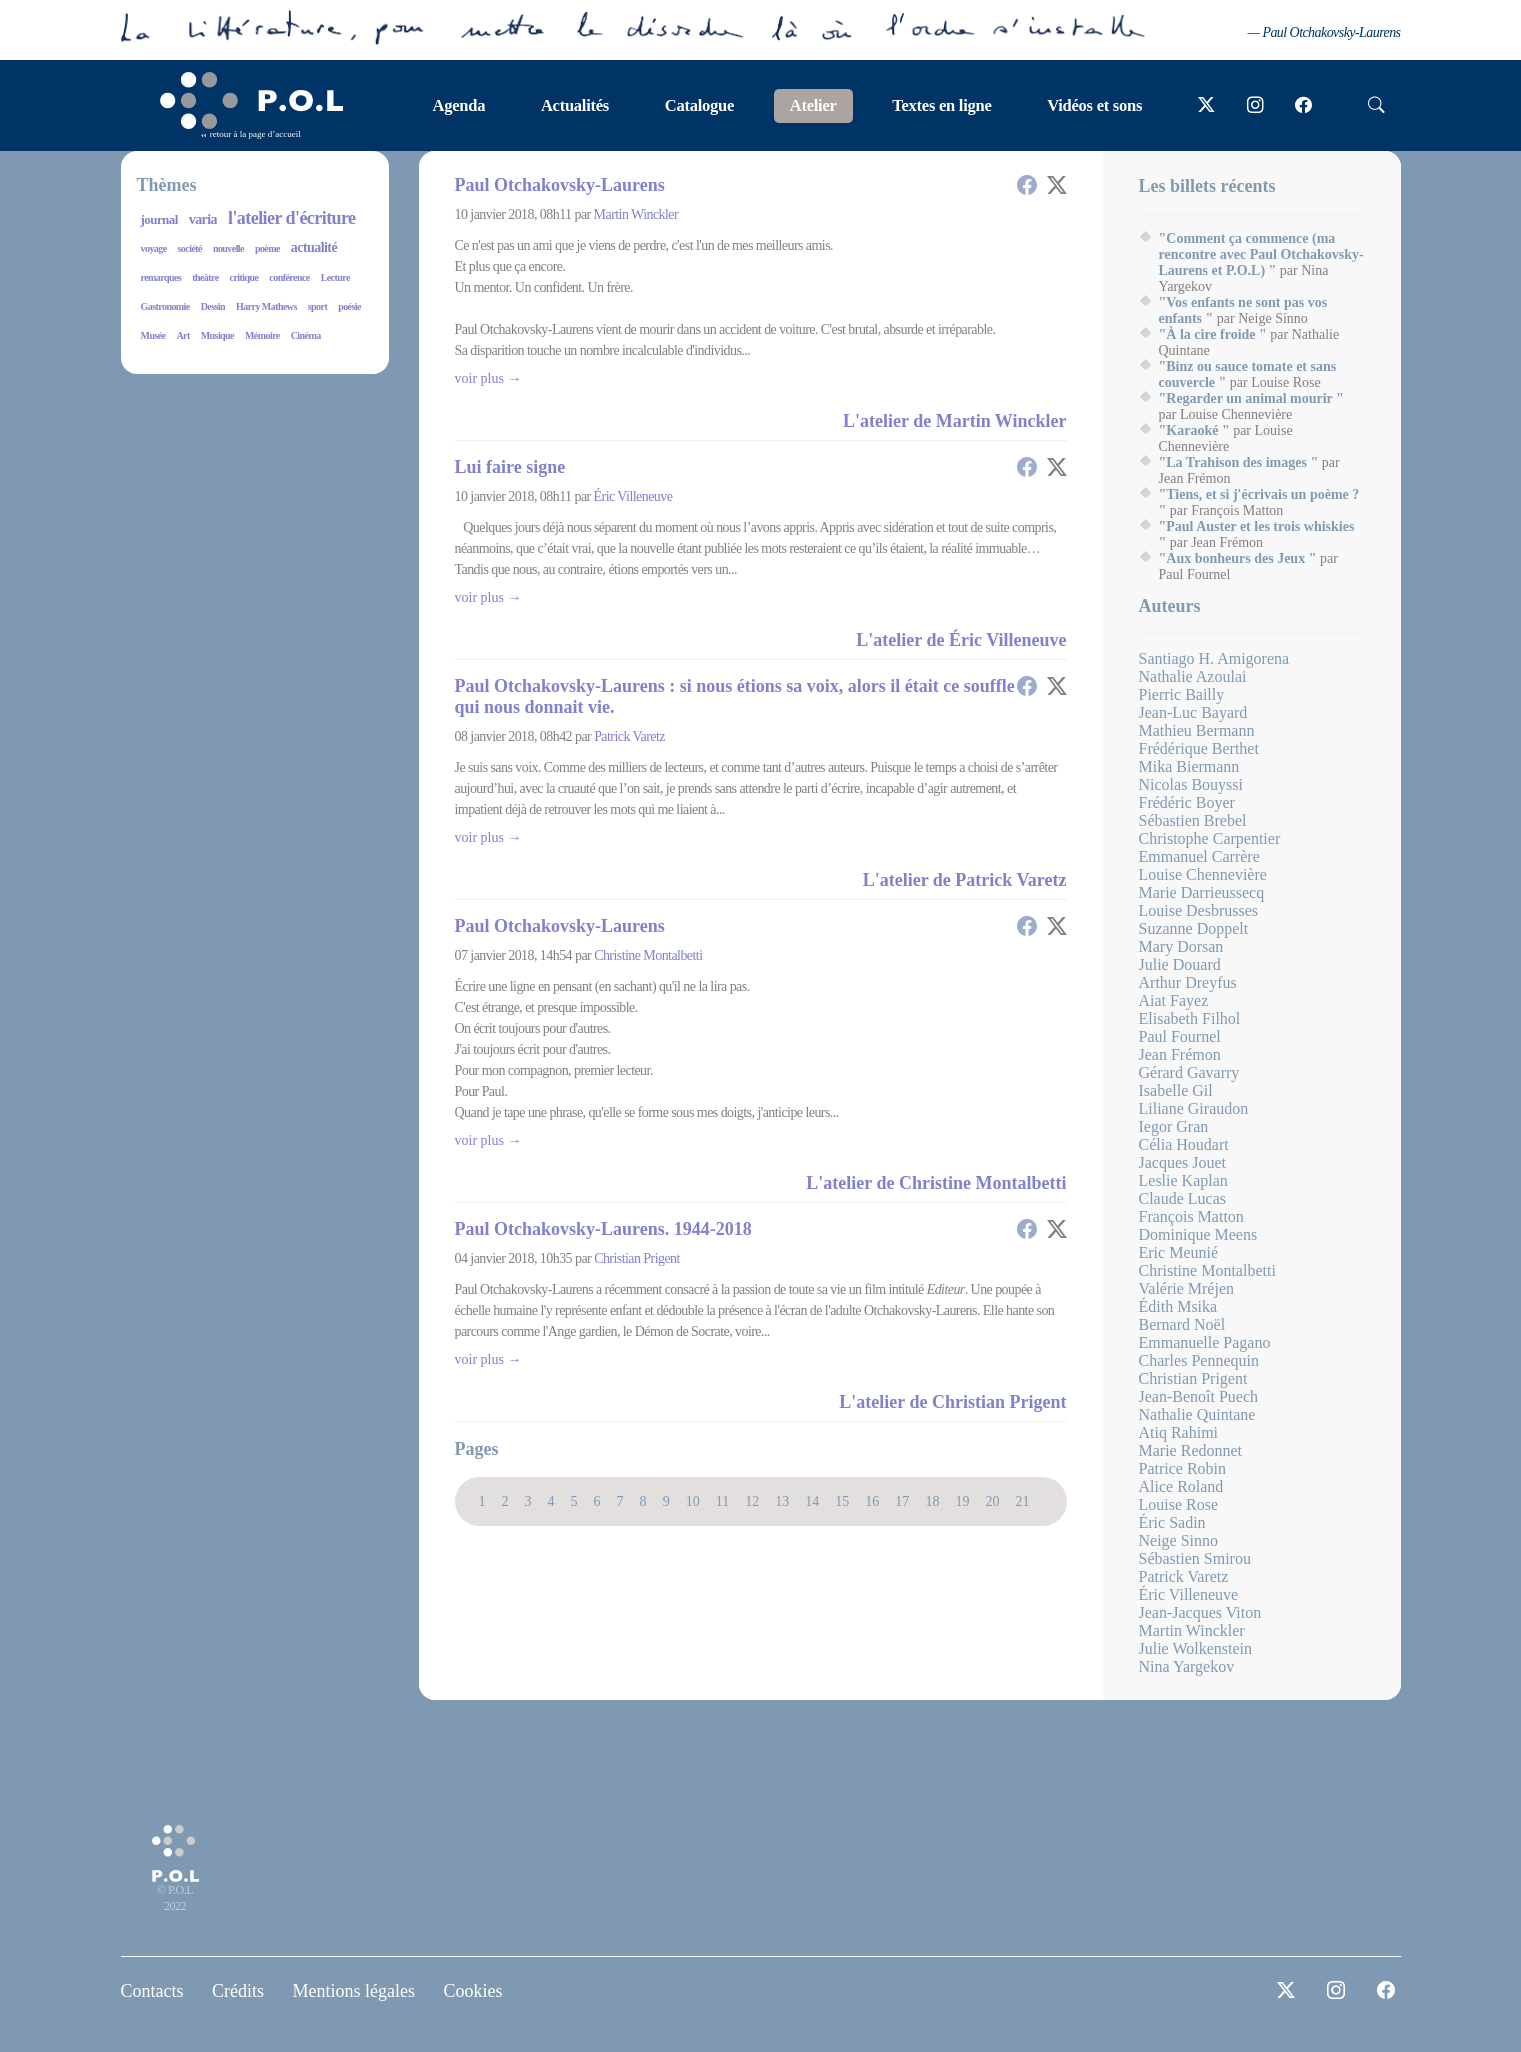  I want to click on Eric Meunié, so click(1179, 1252).